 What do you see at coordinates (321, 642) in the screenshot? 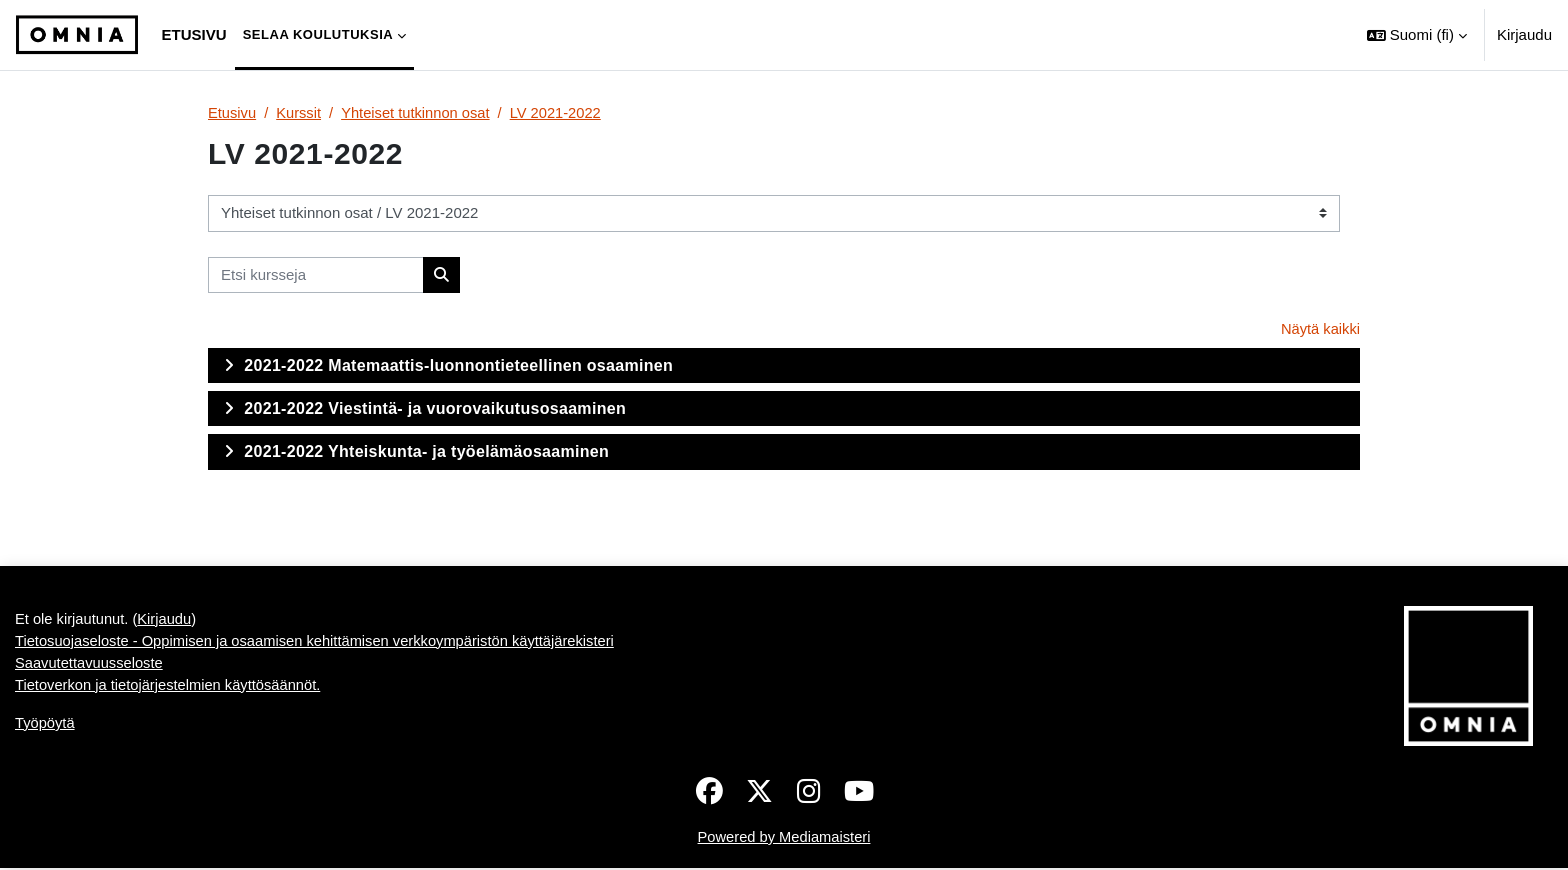
I see `Tietosuojaseloste - Oppimisen ja osaamisen kehittämisen verkkoympäristön käyttäjärekisteri` at bounding box center [321, 642].